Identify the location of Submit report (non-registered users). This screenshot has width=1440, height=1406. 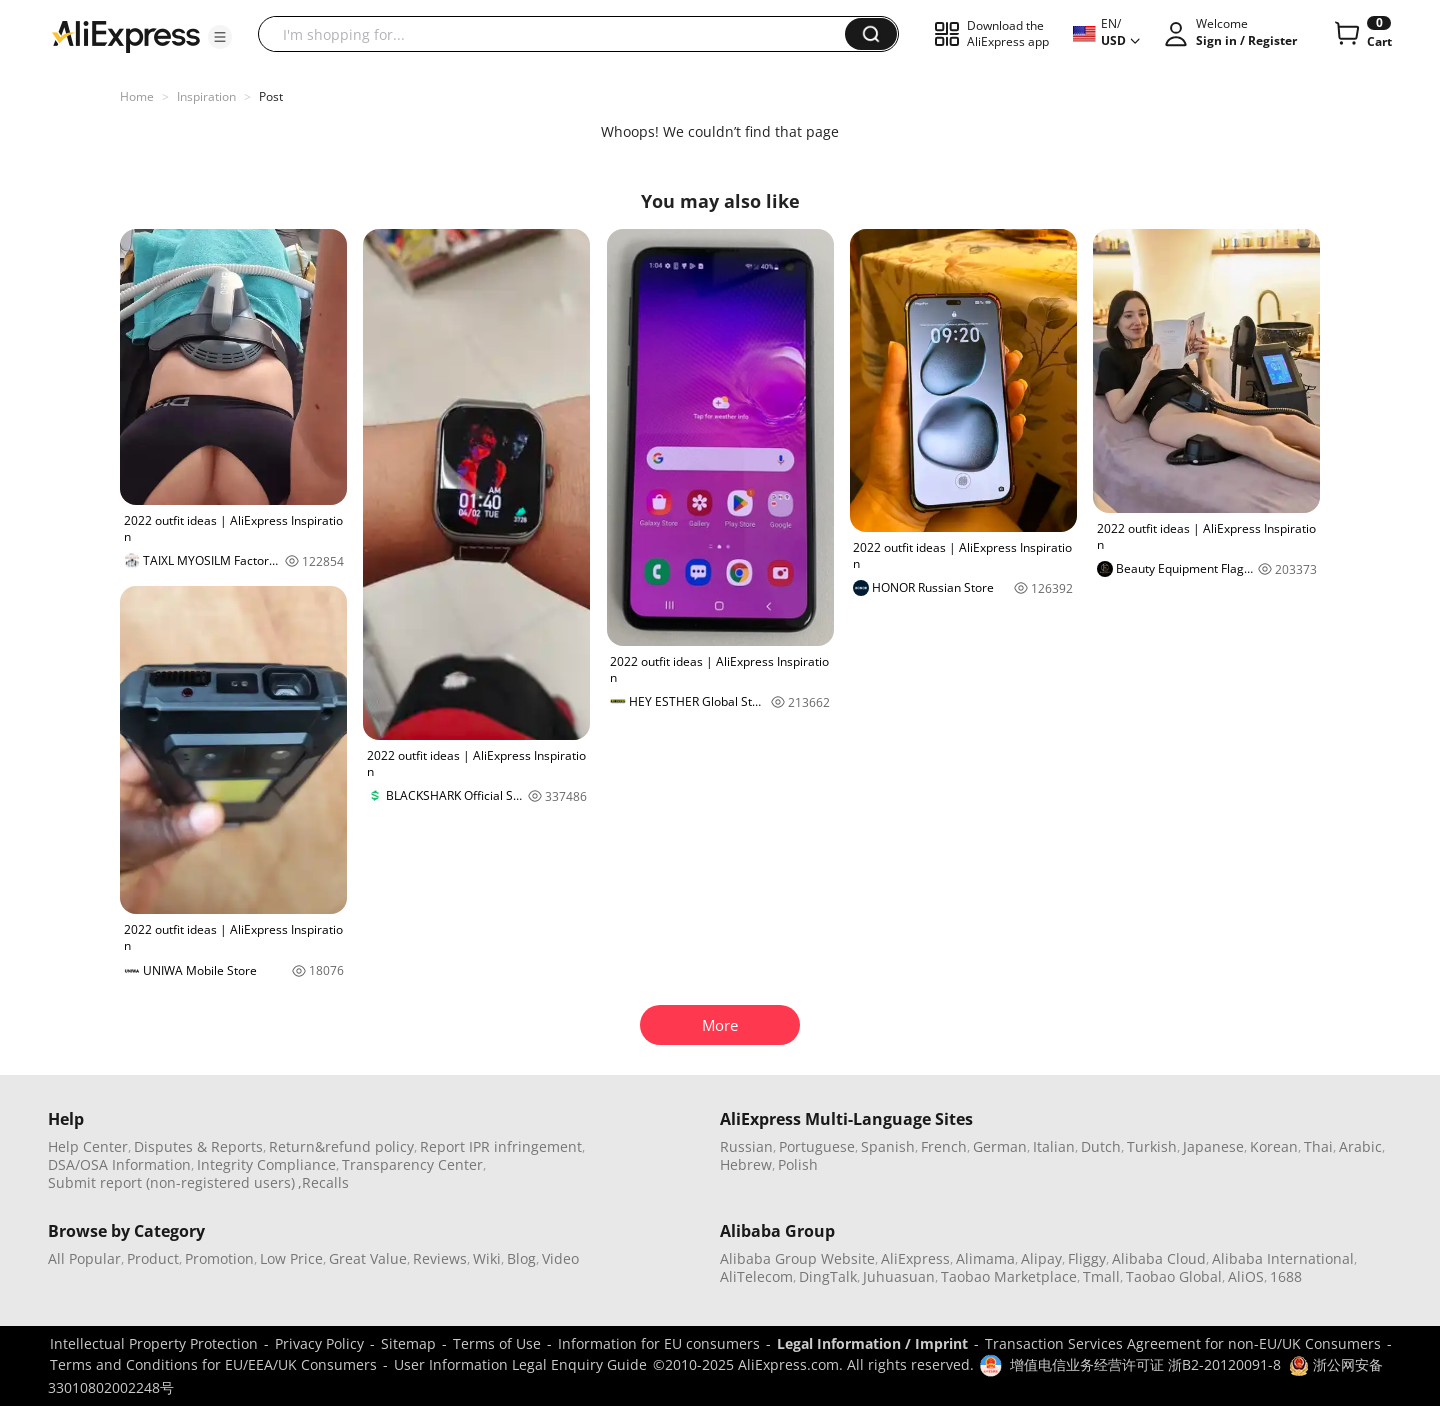
(171, 1182).